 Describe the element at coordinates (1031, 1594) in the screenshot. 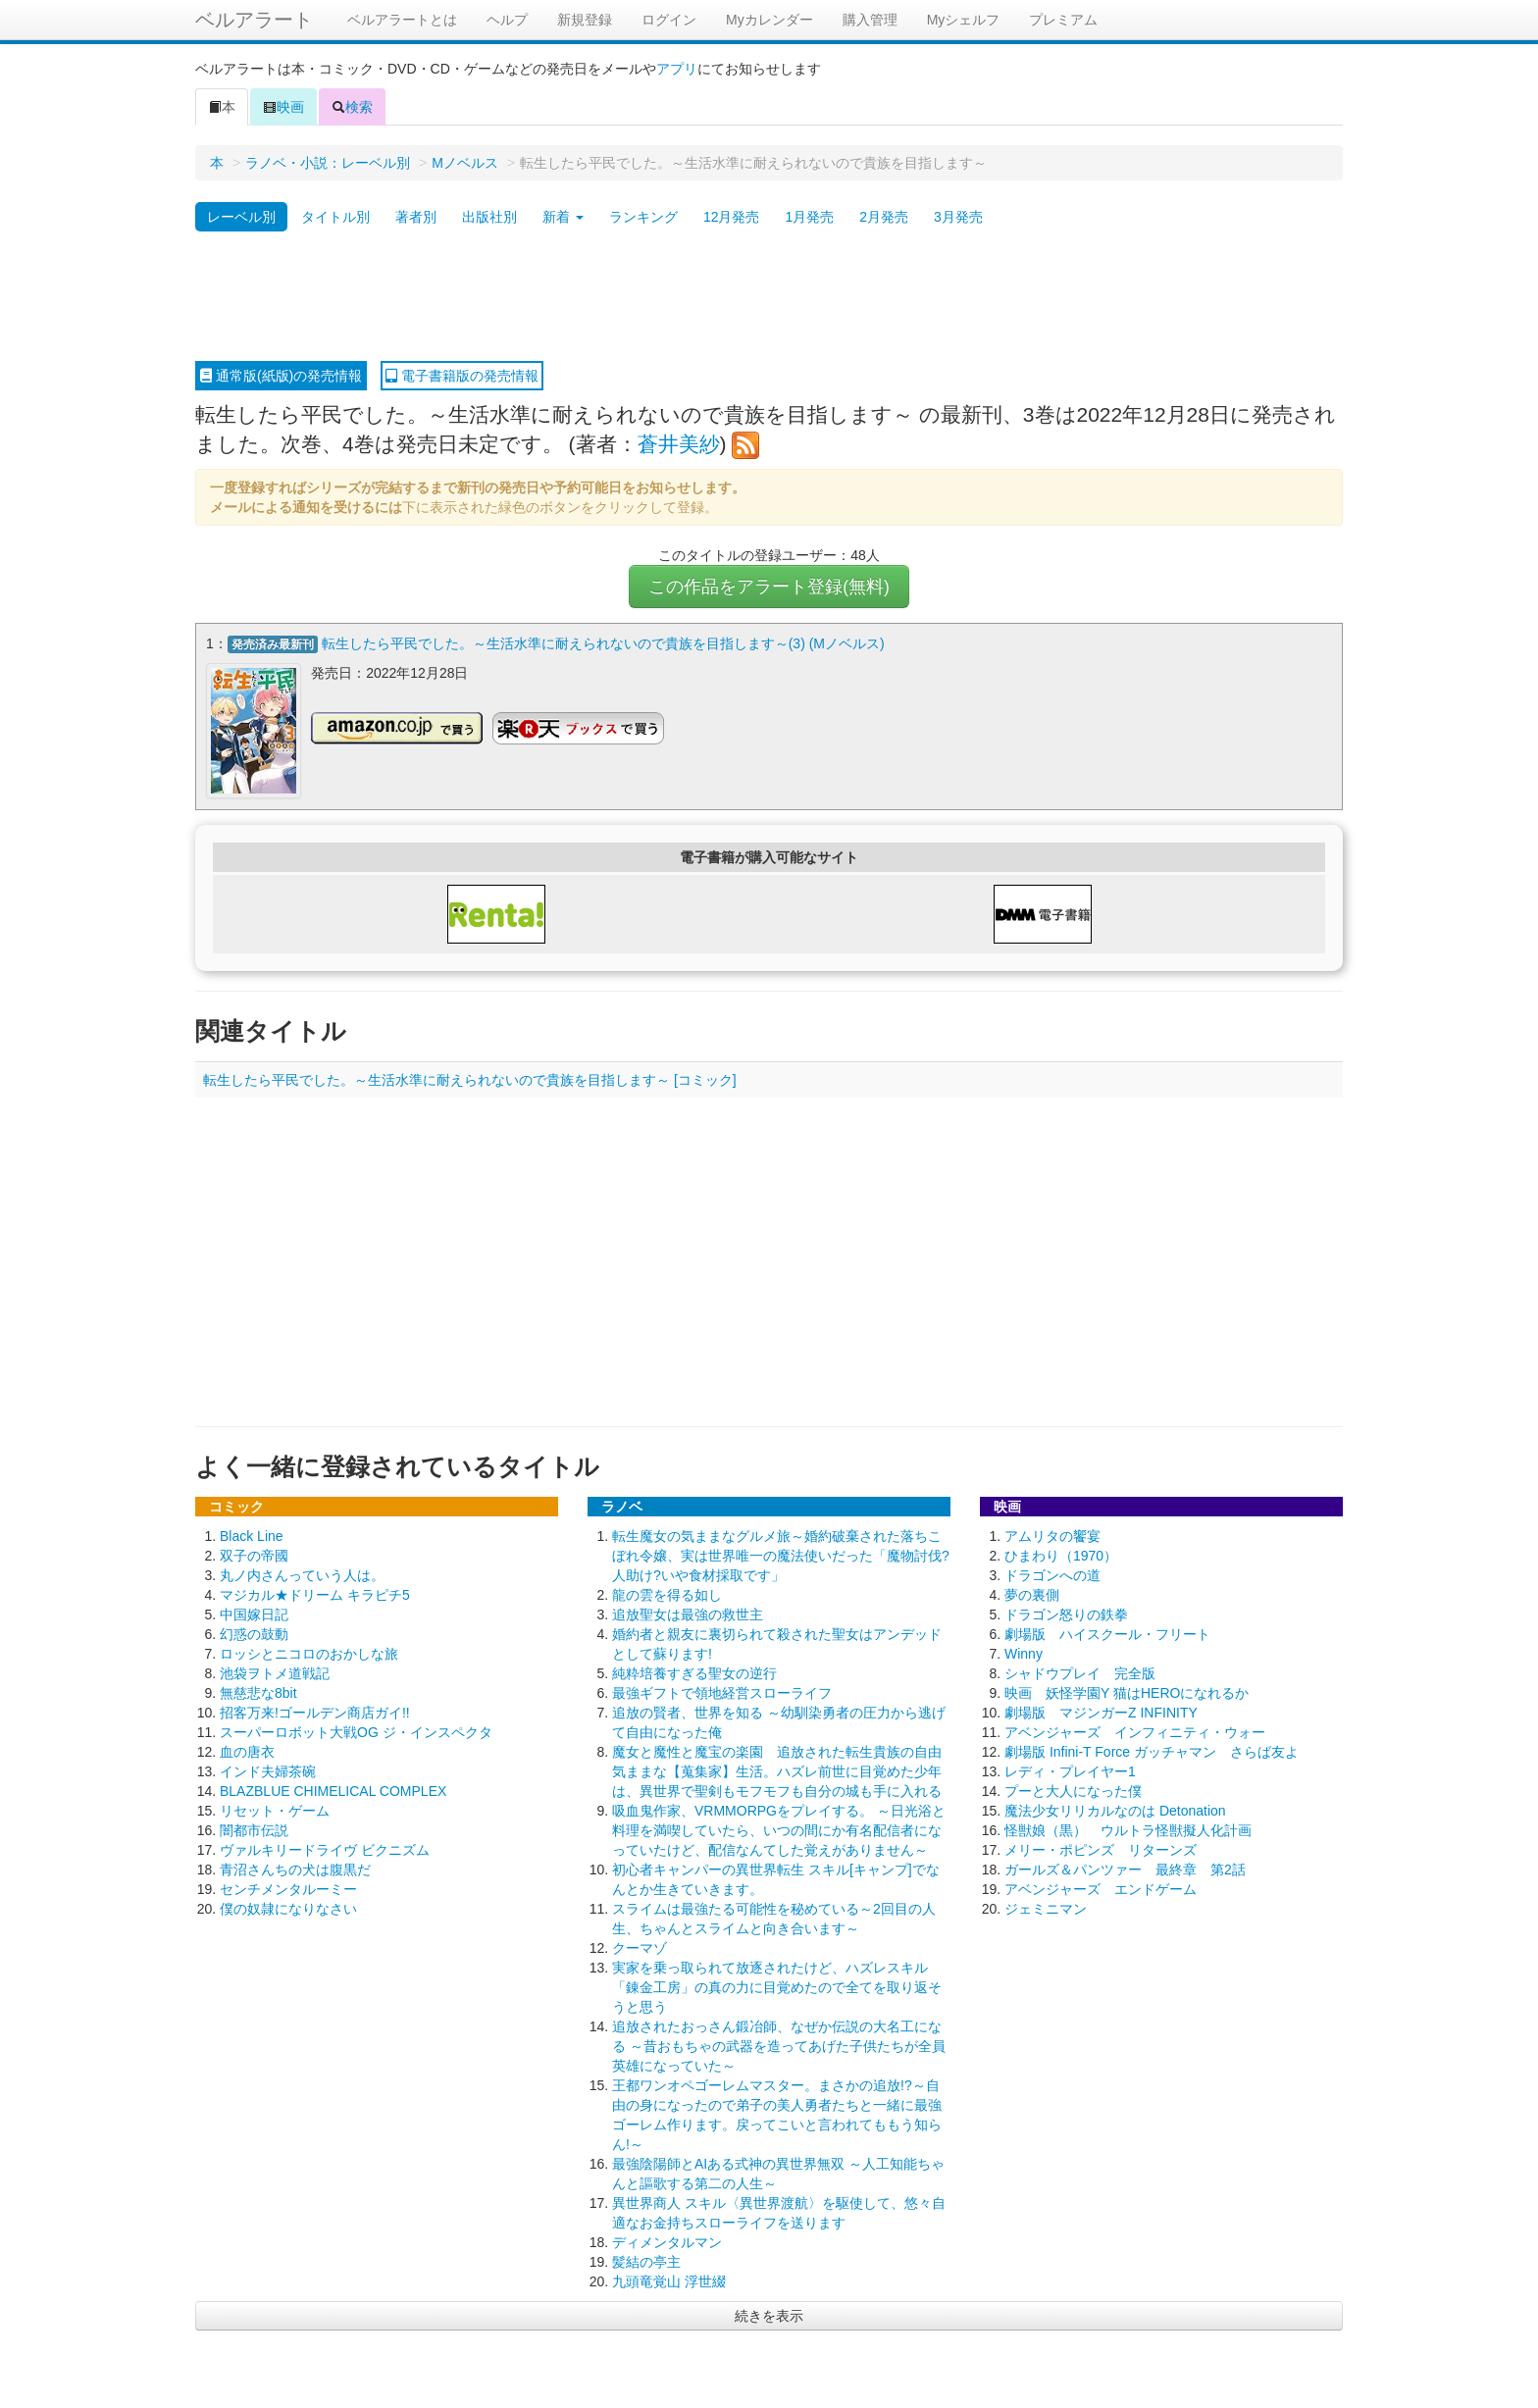

I see `夢の裏側` at that location.